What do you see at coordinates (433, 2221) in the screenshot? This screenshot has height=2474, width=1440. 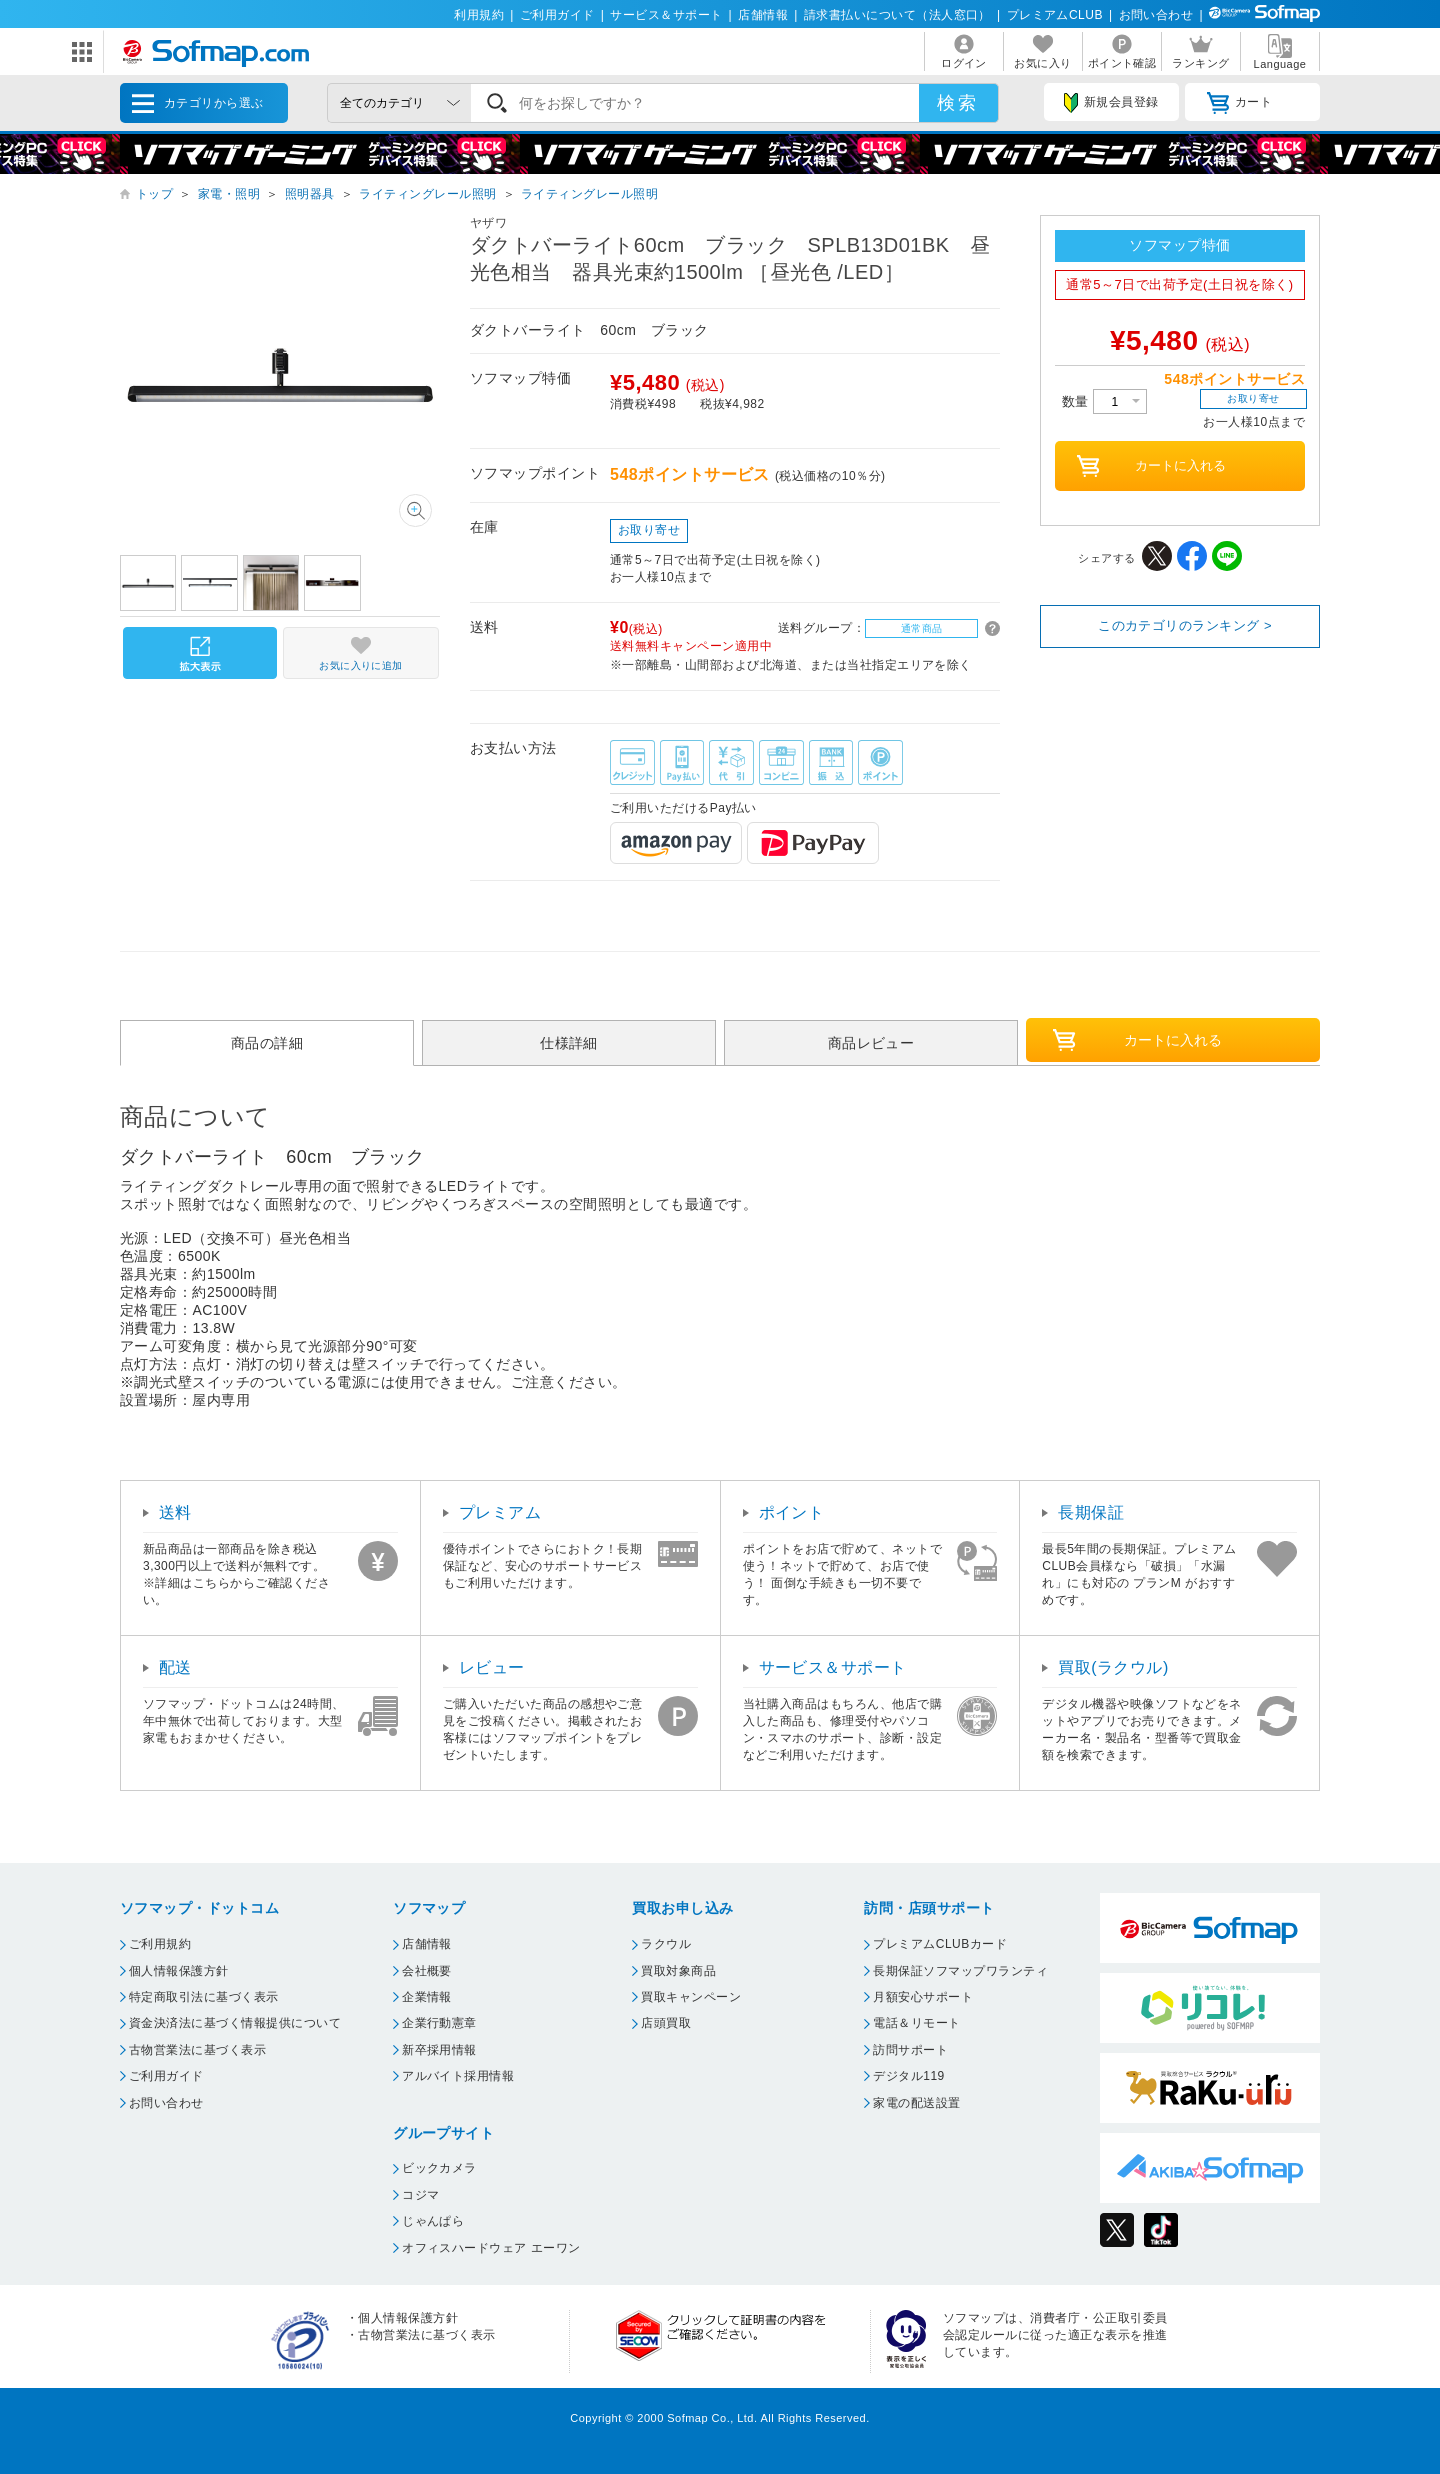 I see `じゃんぱら` at bounding box center [433, 2221].